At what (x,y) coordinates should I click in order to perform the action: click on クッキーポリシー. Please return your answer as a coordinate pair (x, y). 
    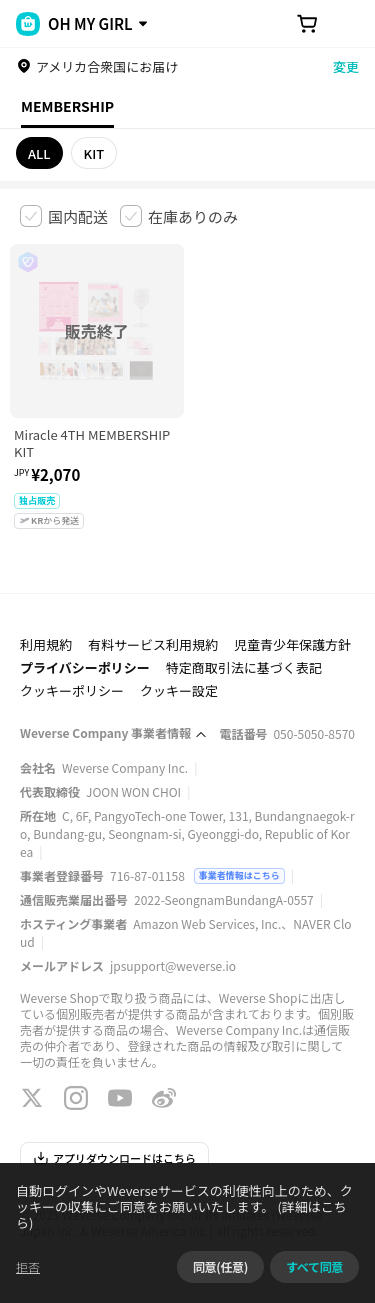
    Looking at the image, I should click on (72, 690).